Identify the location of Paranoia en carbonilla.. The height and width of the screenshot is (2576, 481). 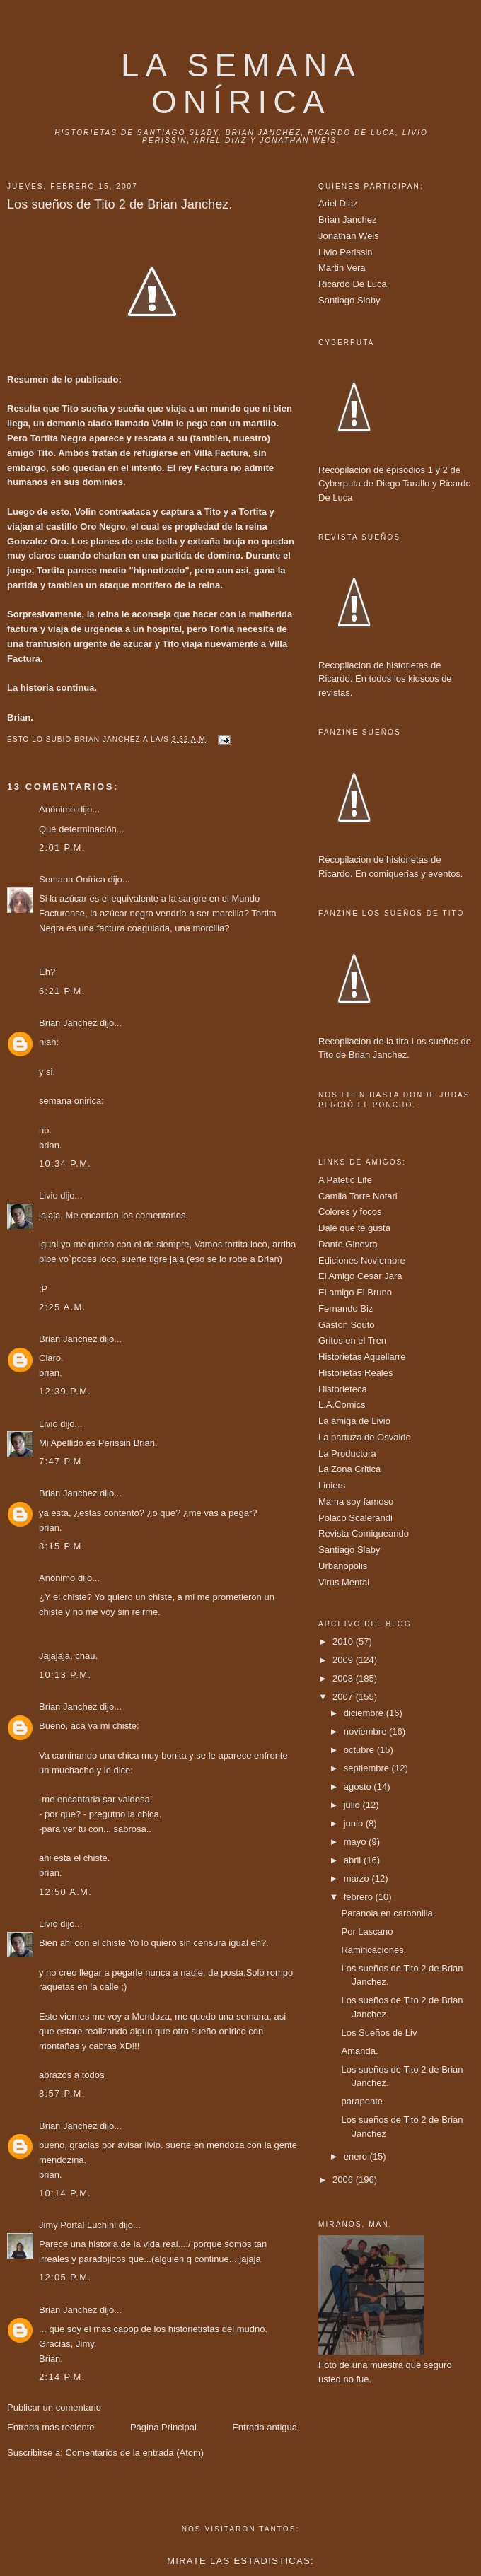
(388, 1913).